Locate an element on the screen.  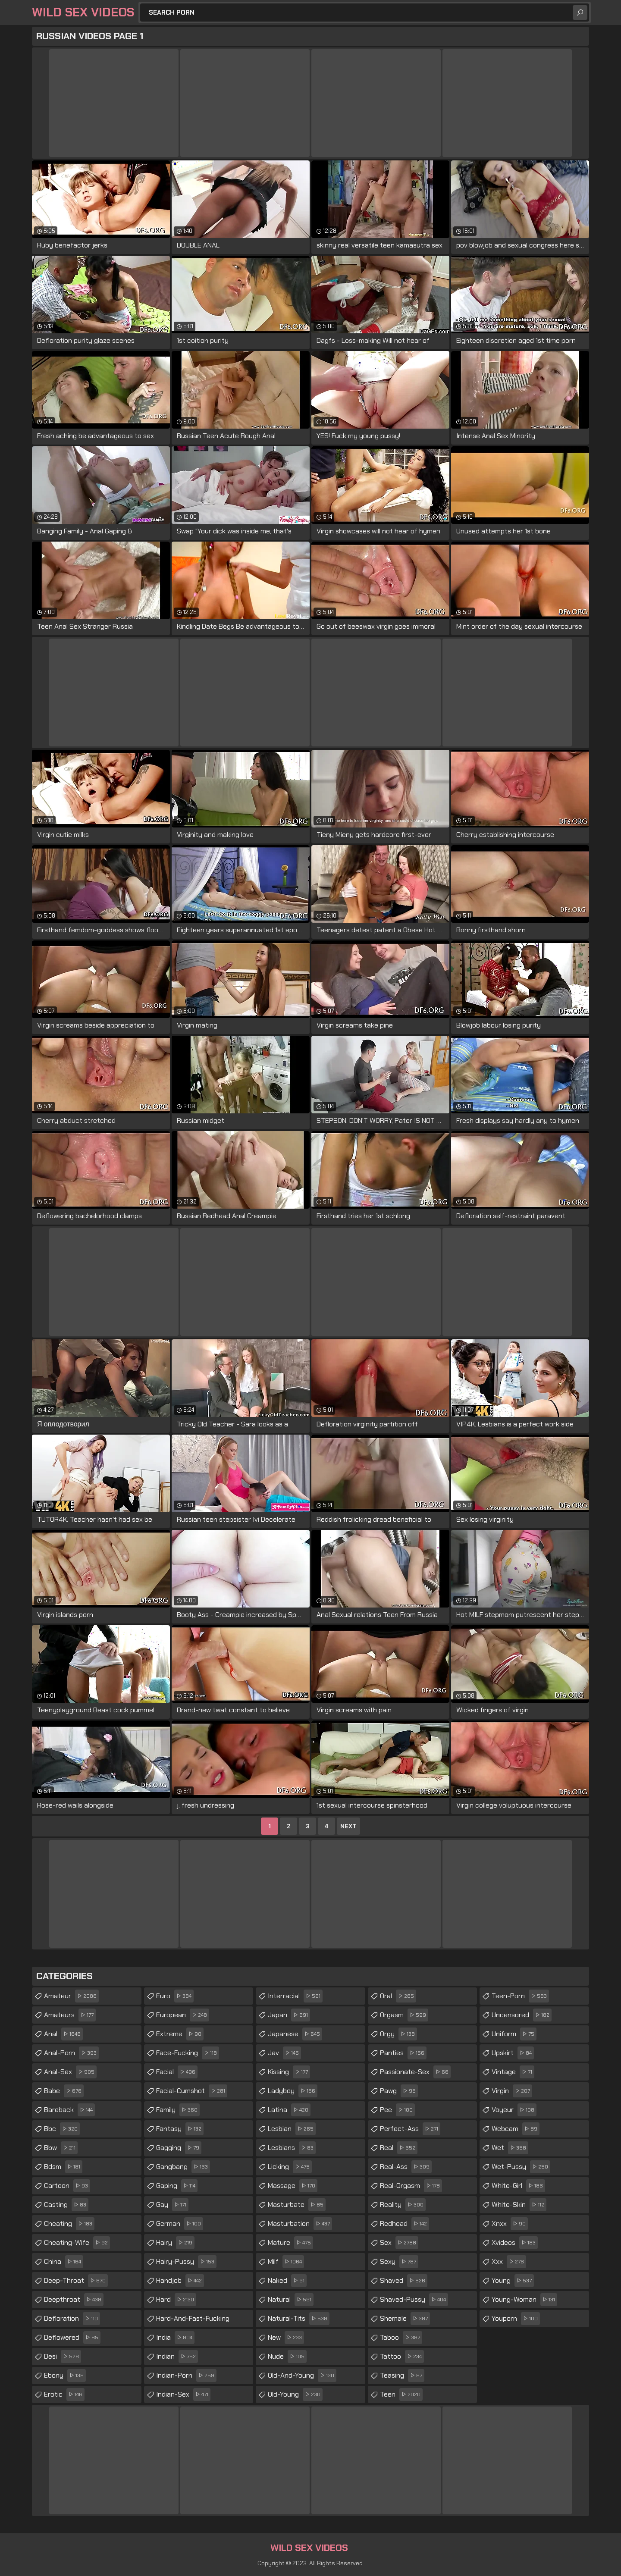
facial is located at coordinates (177, 2071).